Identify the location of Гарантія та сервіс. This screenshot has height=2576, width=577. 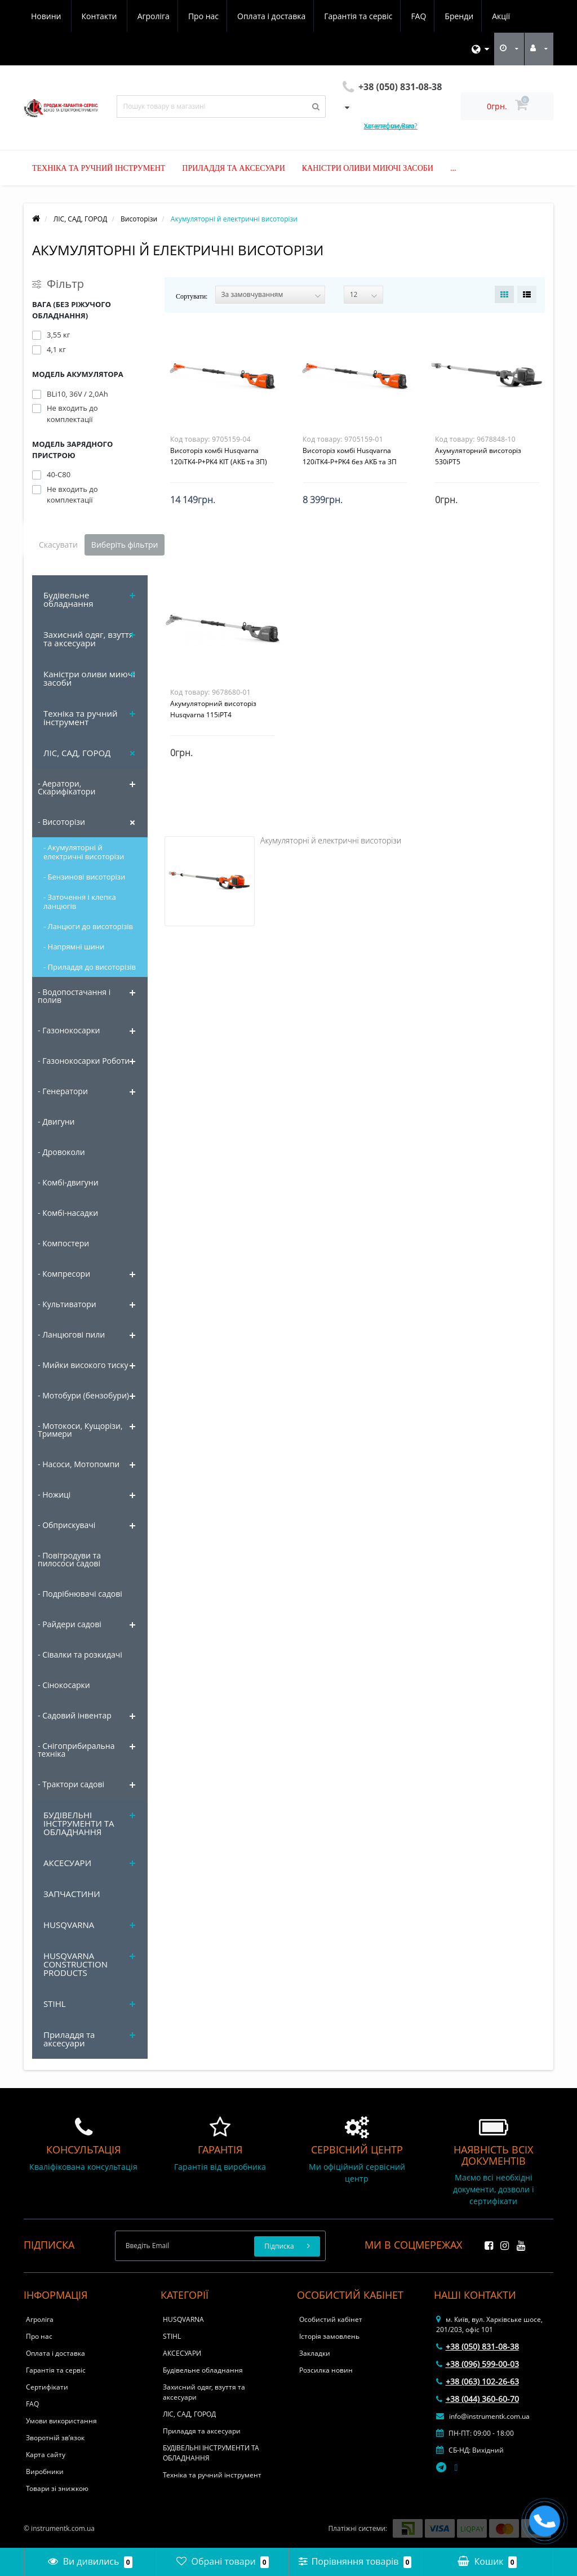
(257, 16).